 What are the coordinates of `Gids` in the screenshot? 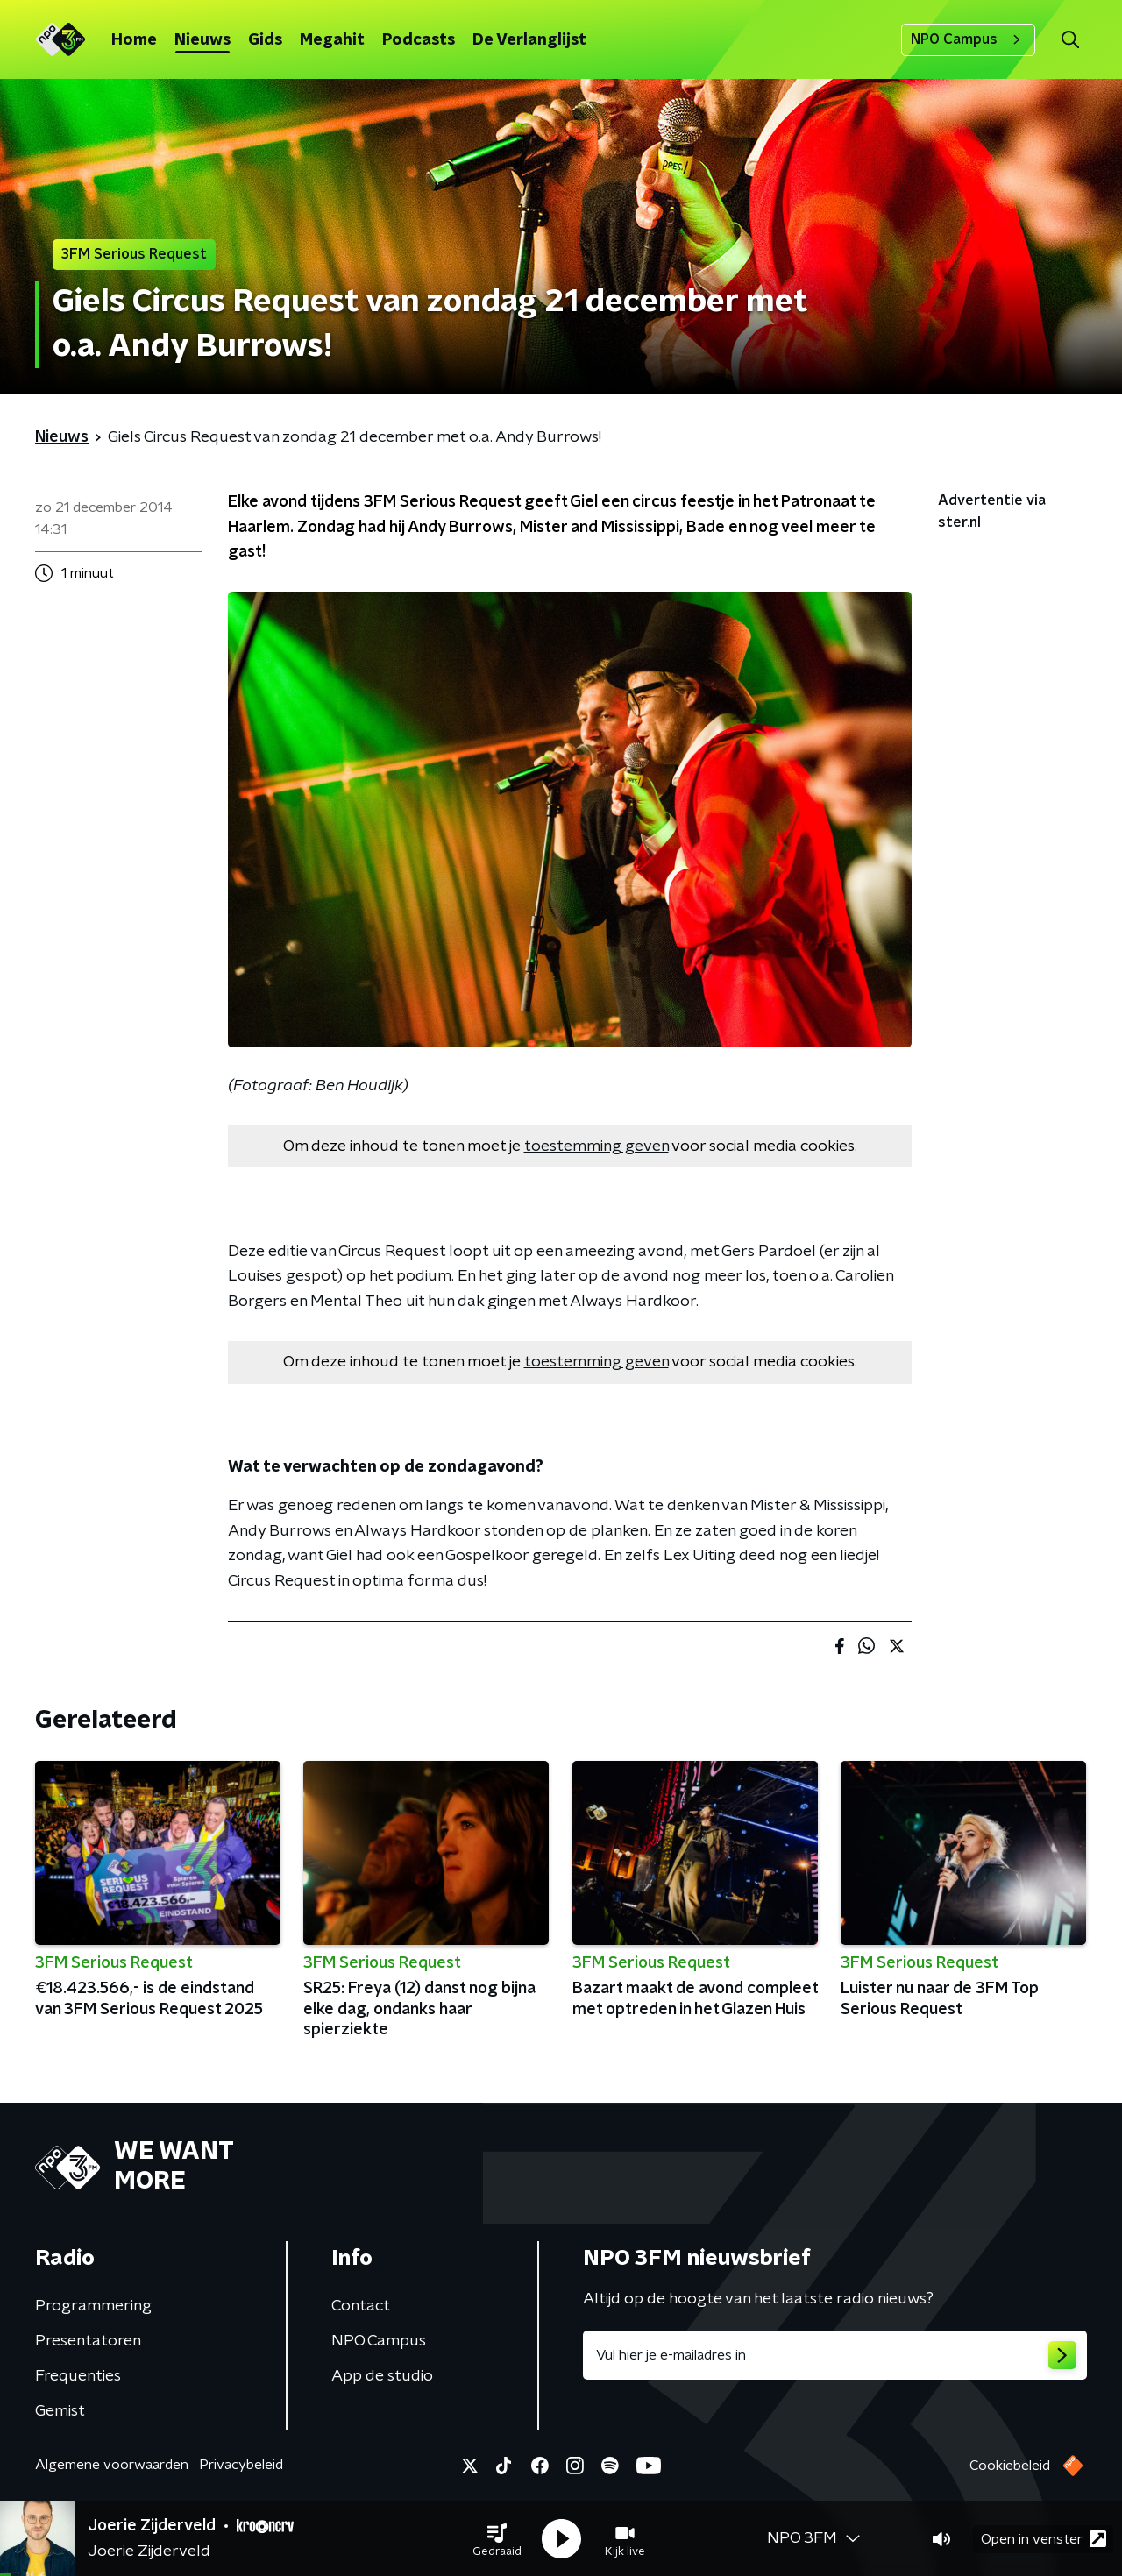 It's located at (265, 40).